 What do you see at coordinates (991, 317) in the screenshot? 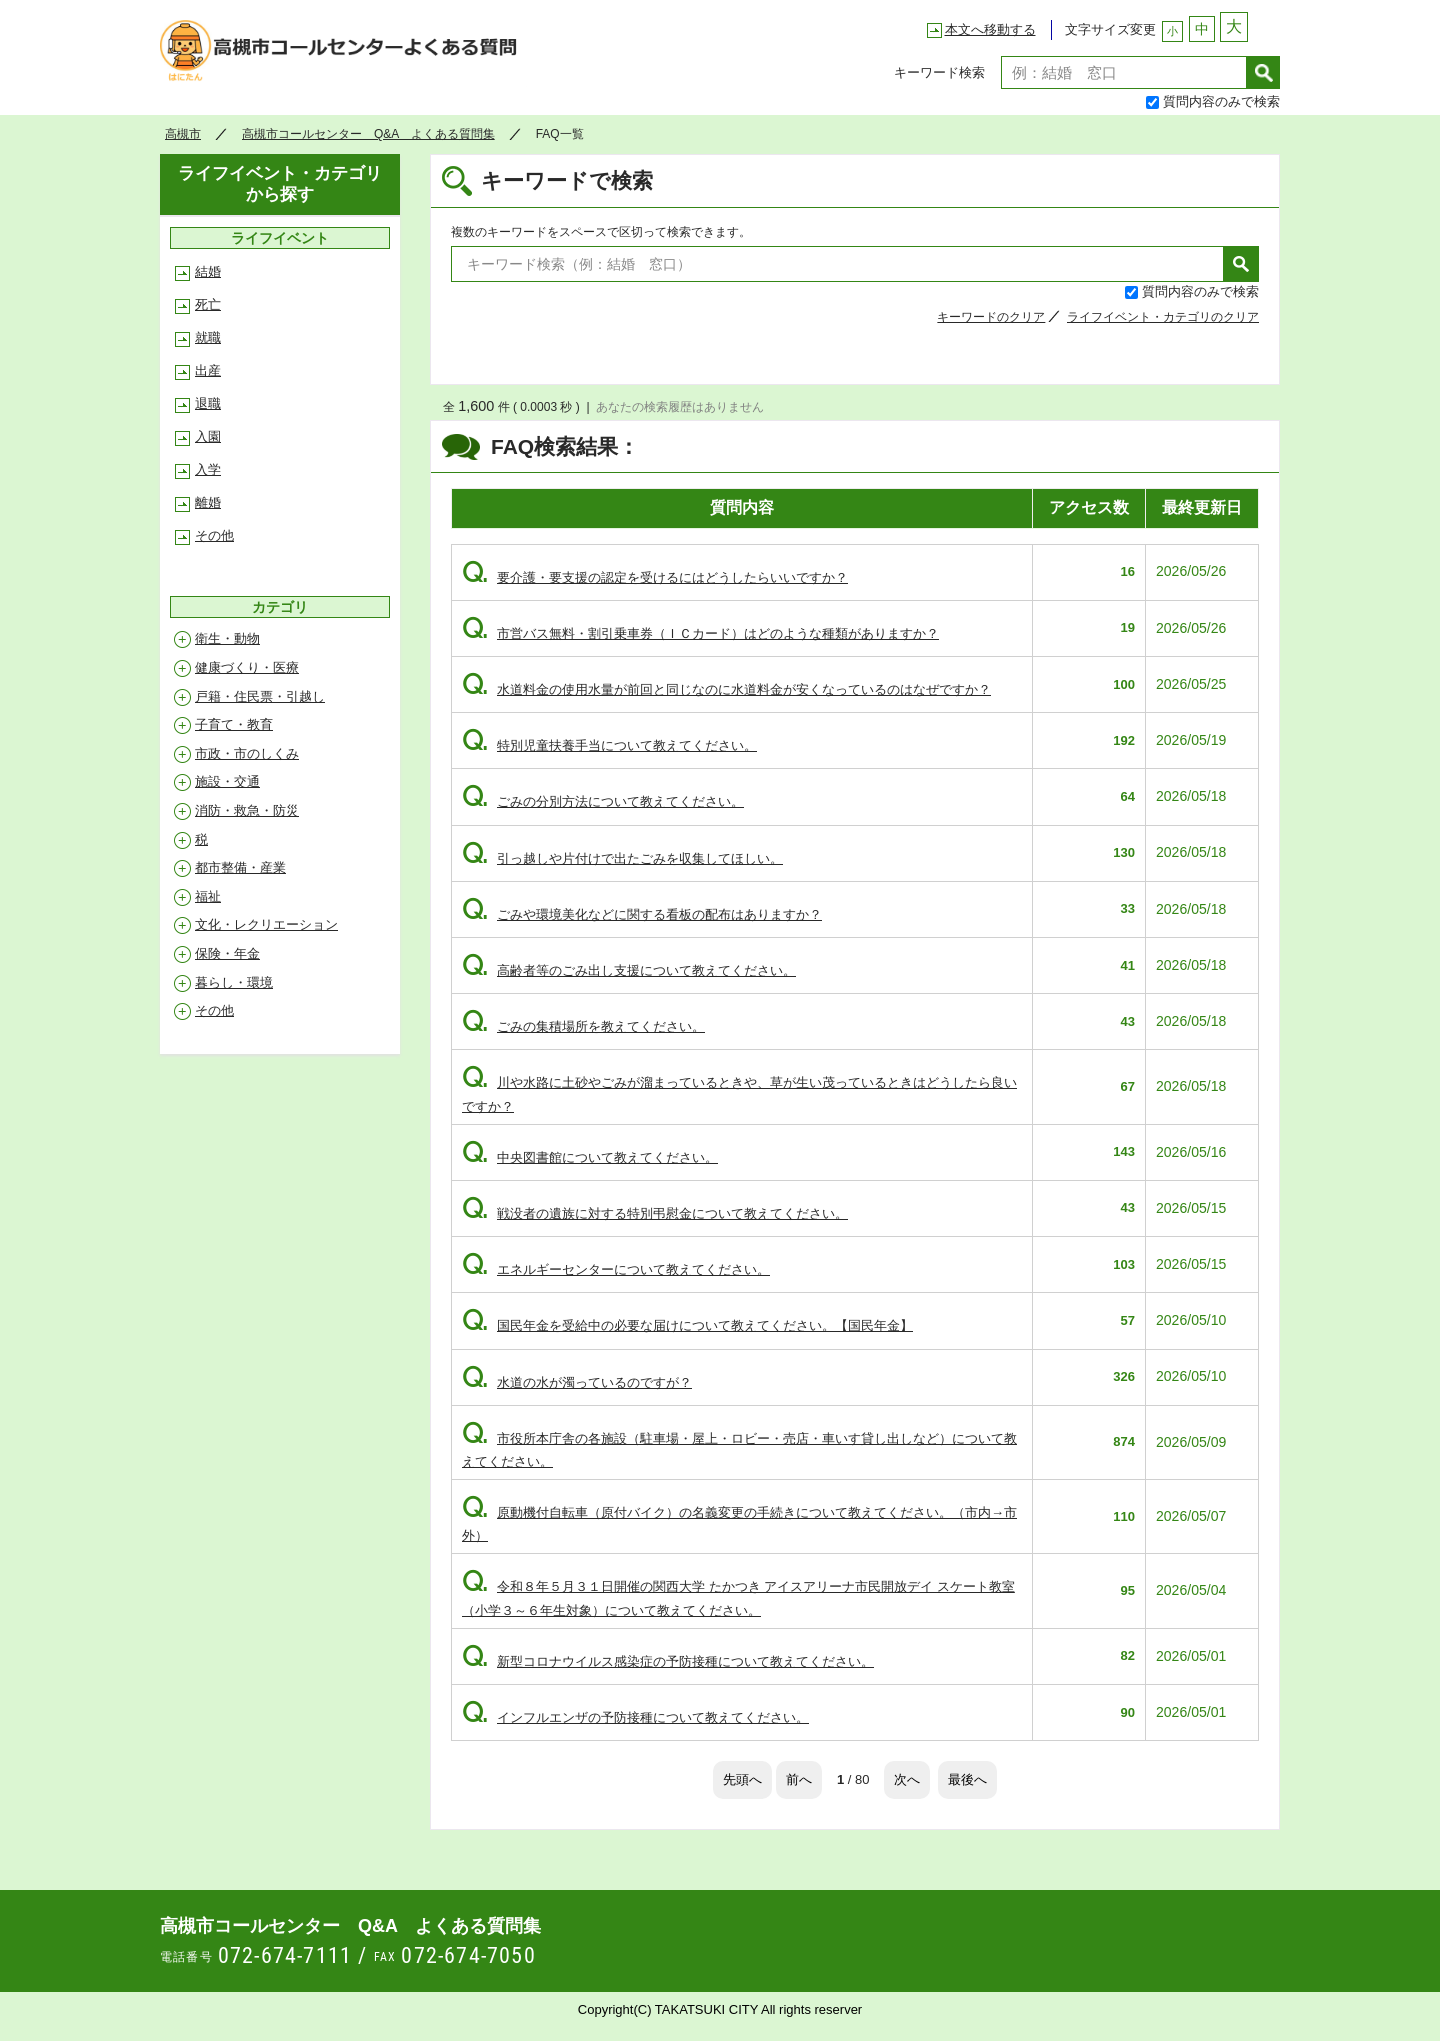
I see `キーワードのクリア` at bounding box center [991, 317].